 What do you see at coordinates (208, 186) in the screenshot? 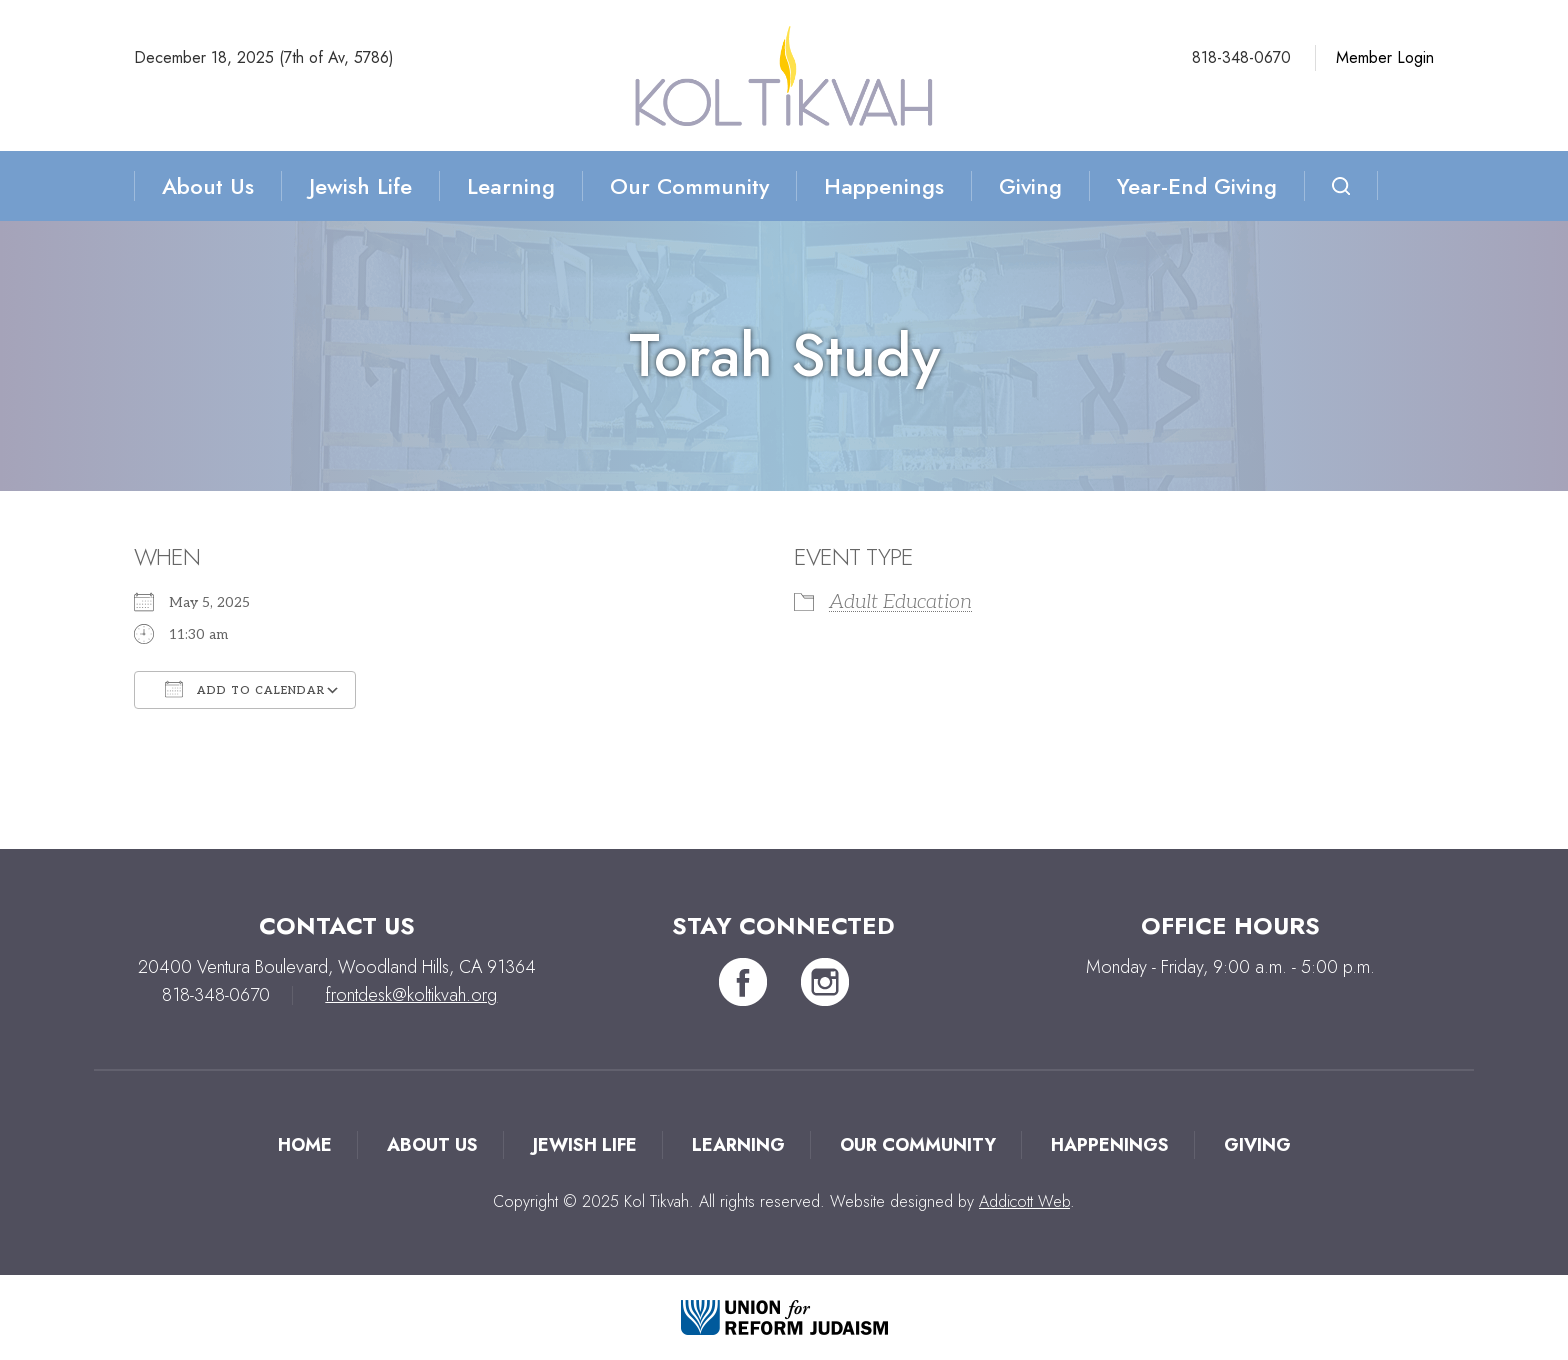
I see `About Us` at bounding box center [208, 186].